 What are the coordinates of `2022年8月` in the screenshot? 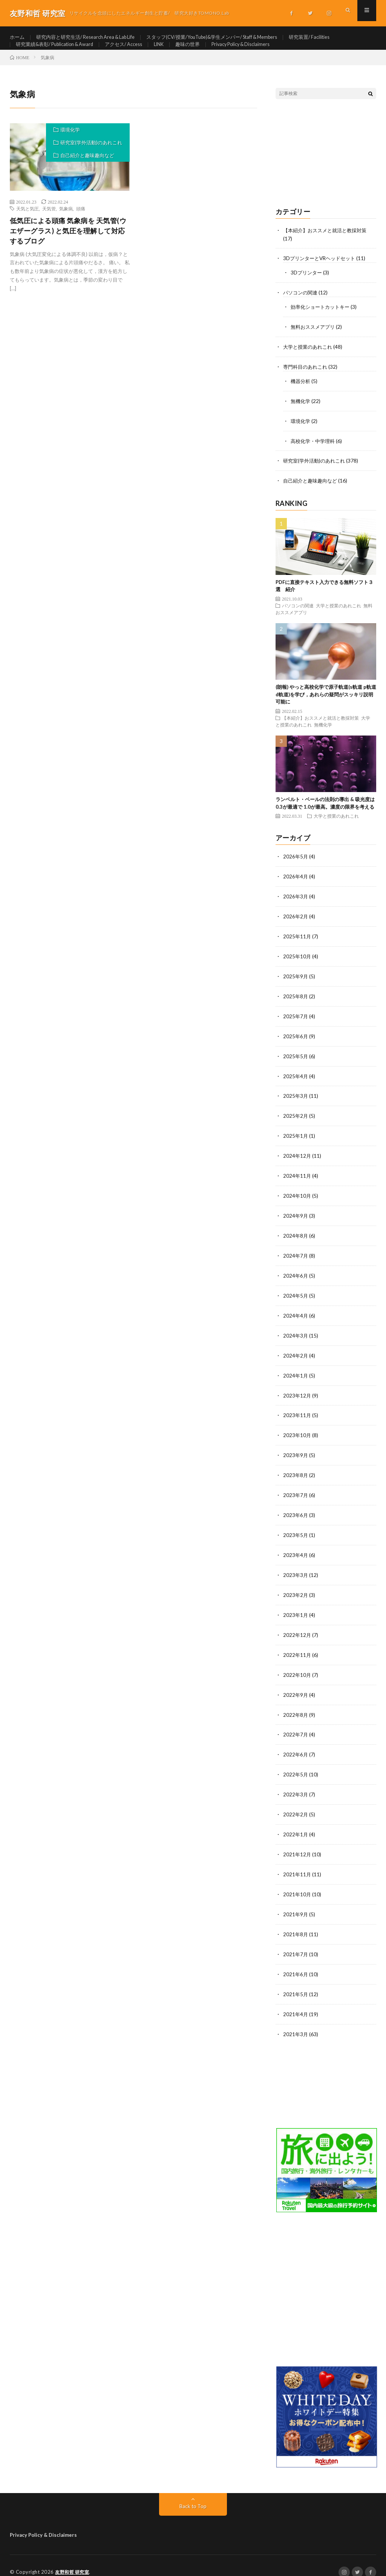 It's located at (296, 1707).